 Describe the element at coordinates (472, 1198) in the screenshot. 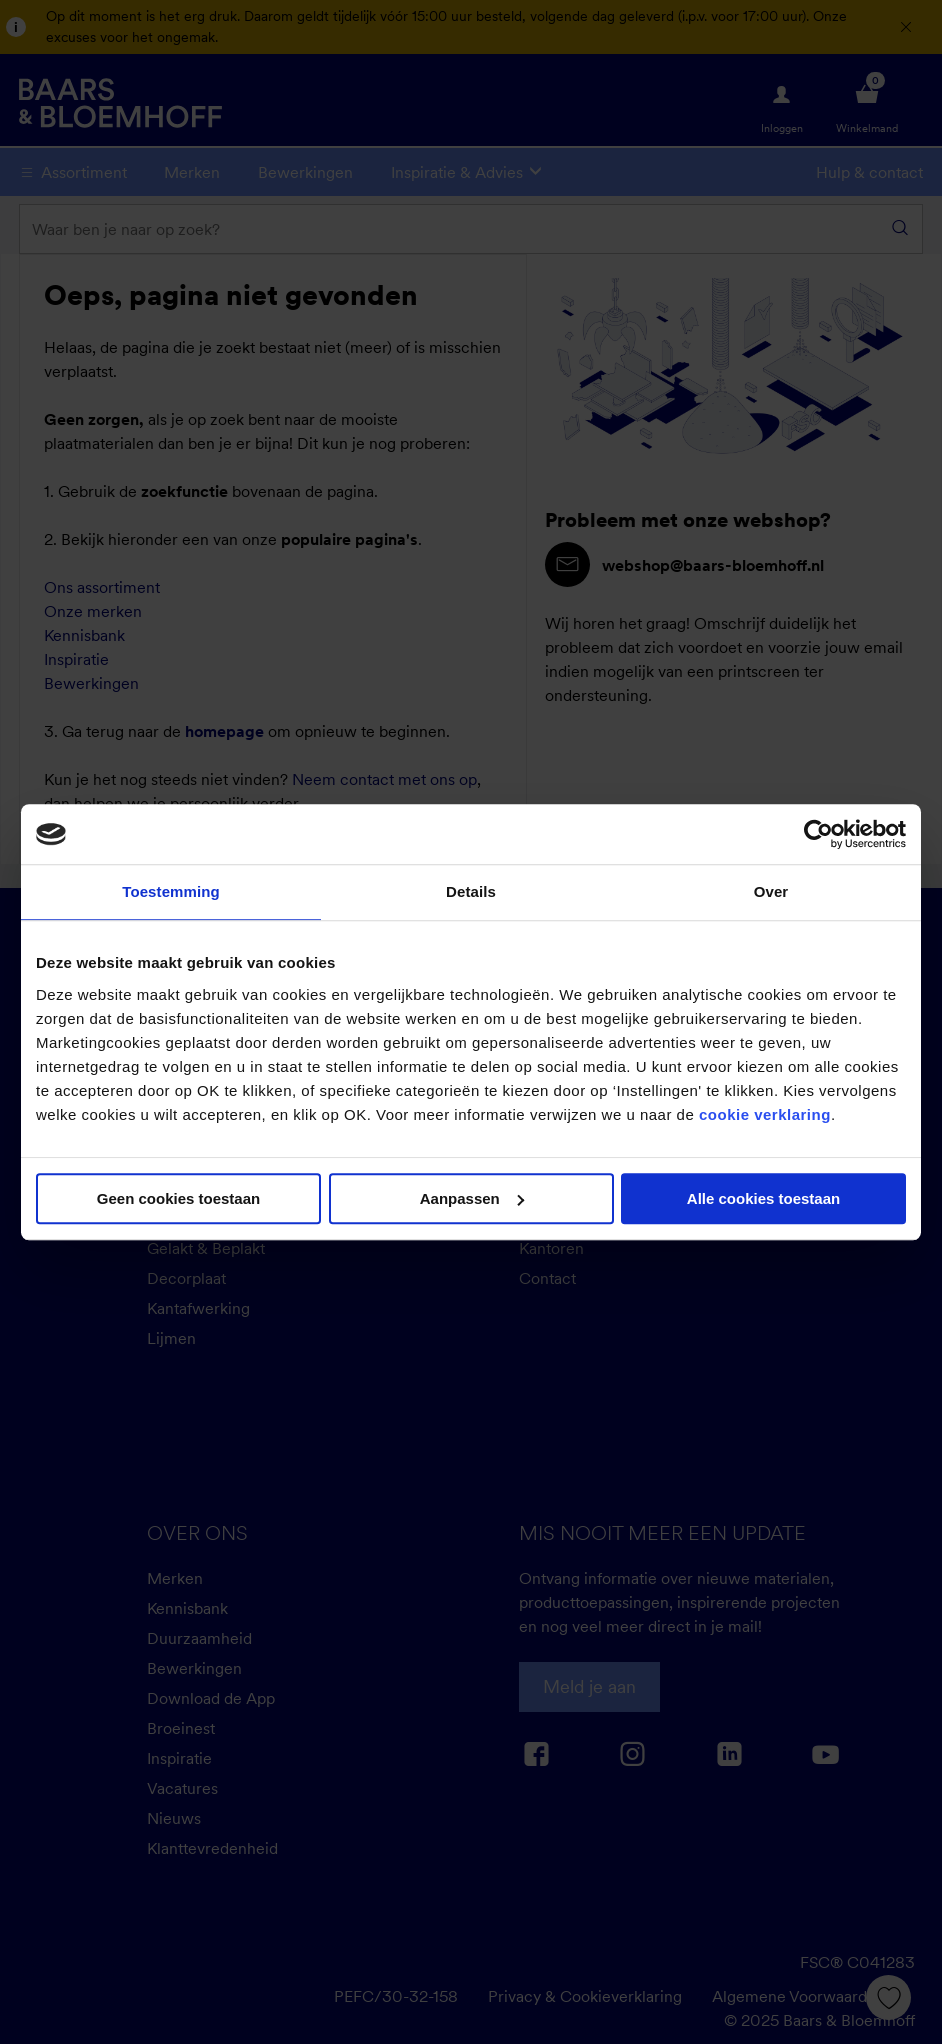

I see `Aanpassen` at that location.